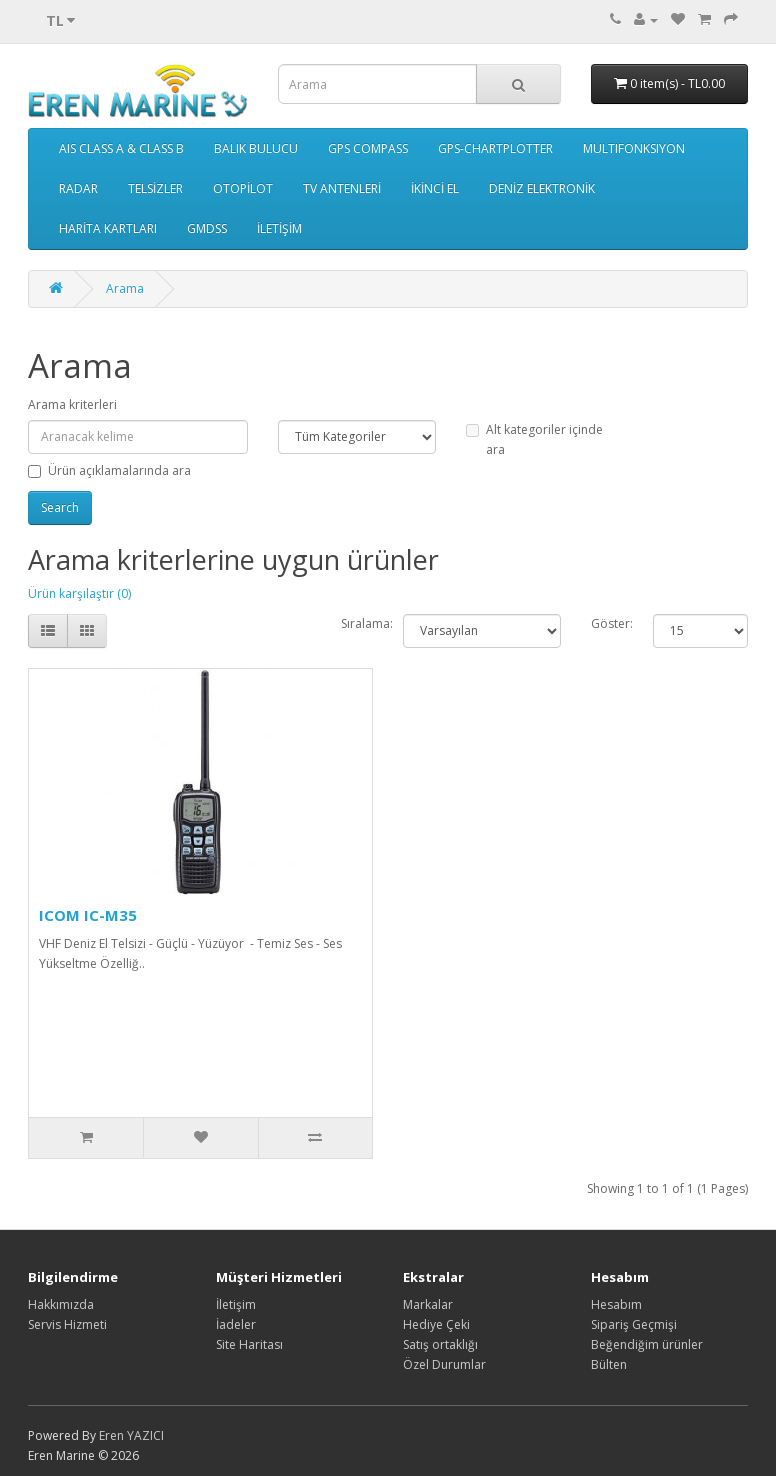  I want to click on Site Haritası, so click(249, 1344).